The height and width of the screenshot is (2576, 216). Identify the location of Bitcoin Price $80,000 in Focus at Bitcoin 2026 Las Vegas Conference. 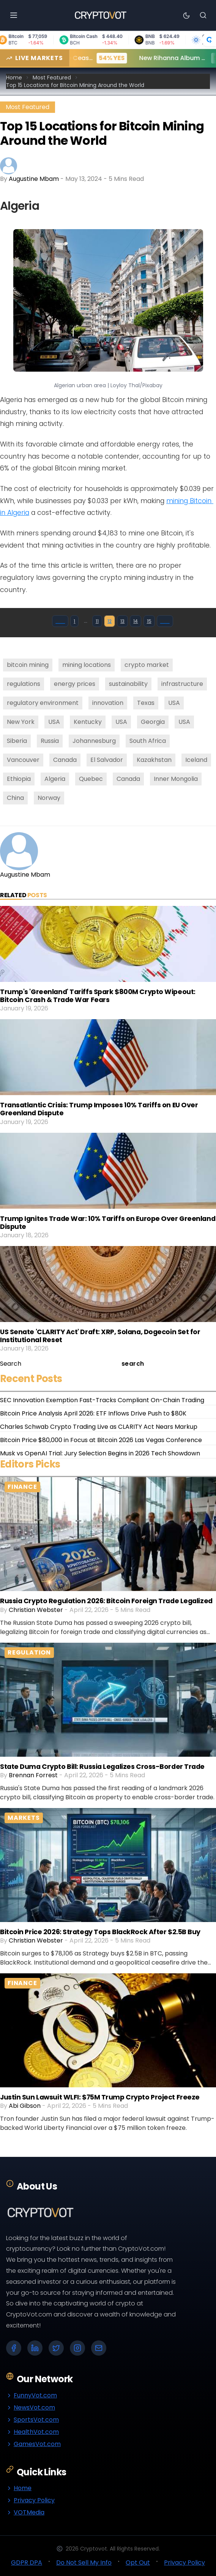
(101, 1440).